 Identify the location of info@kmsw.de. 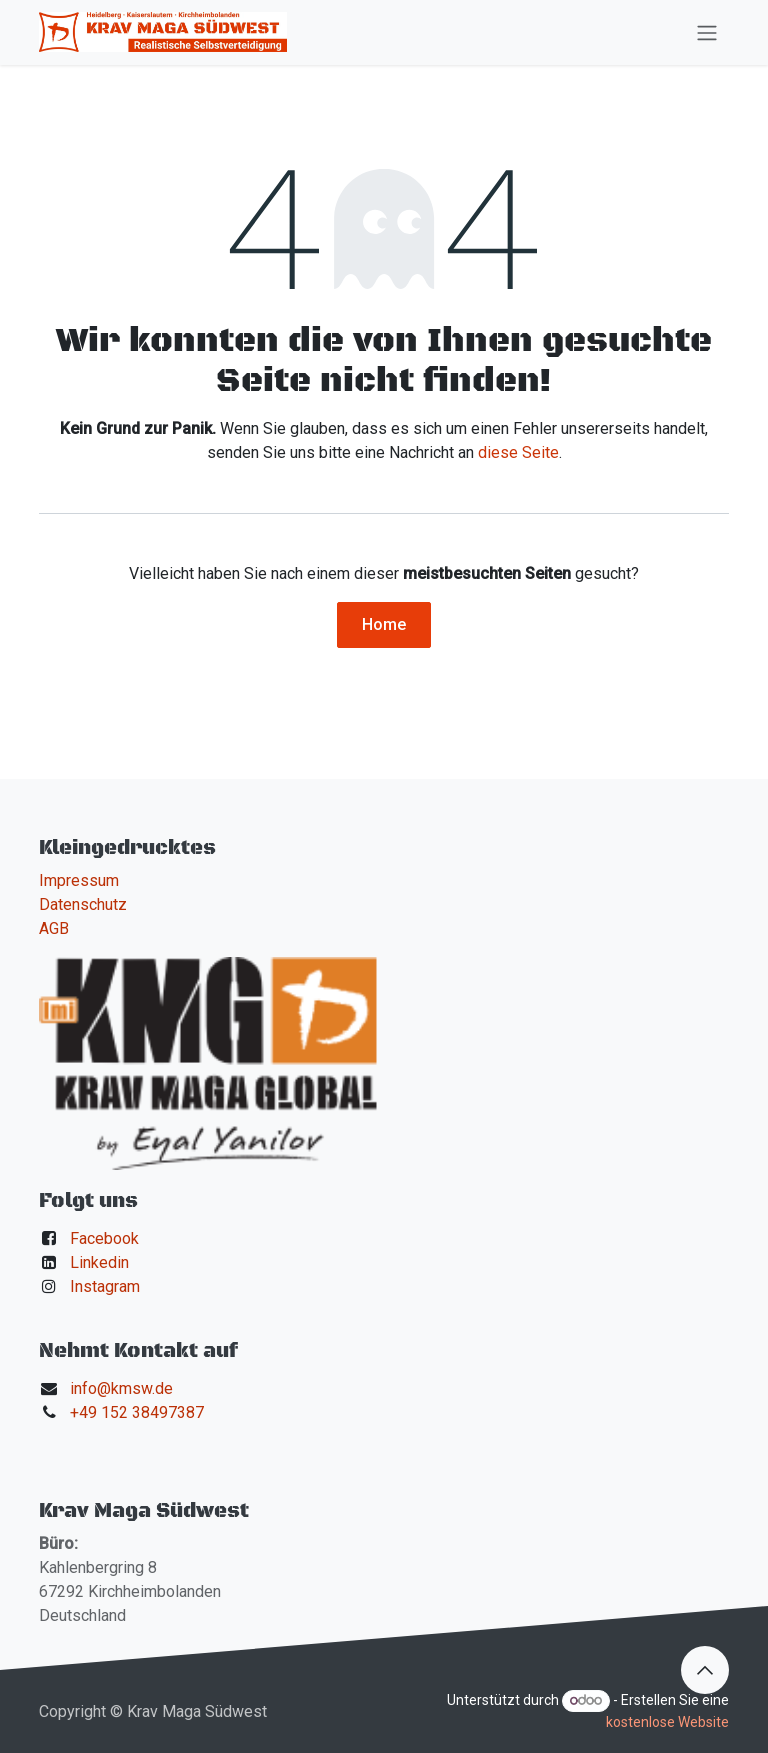
(121, 1388).